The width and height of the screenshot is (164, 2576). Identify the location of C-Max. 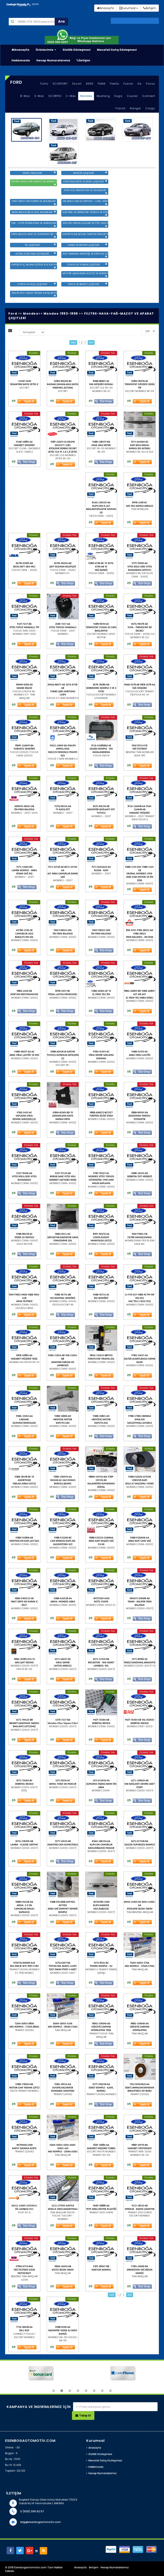
(71, 96).